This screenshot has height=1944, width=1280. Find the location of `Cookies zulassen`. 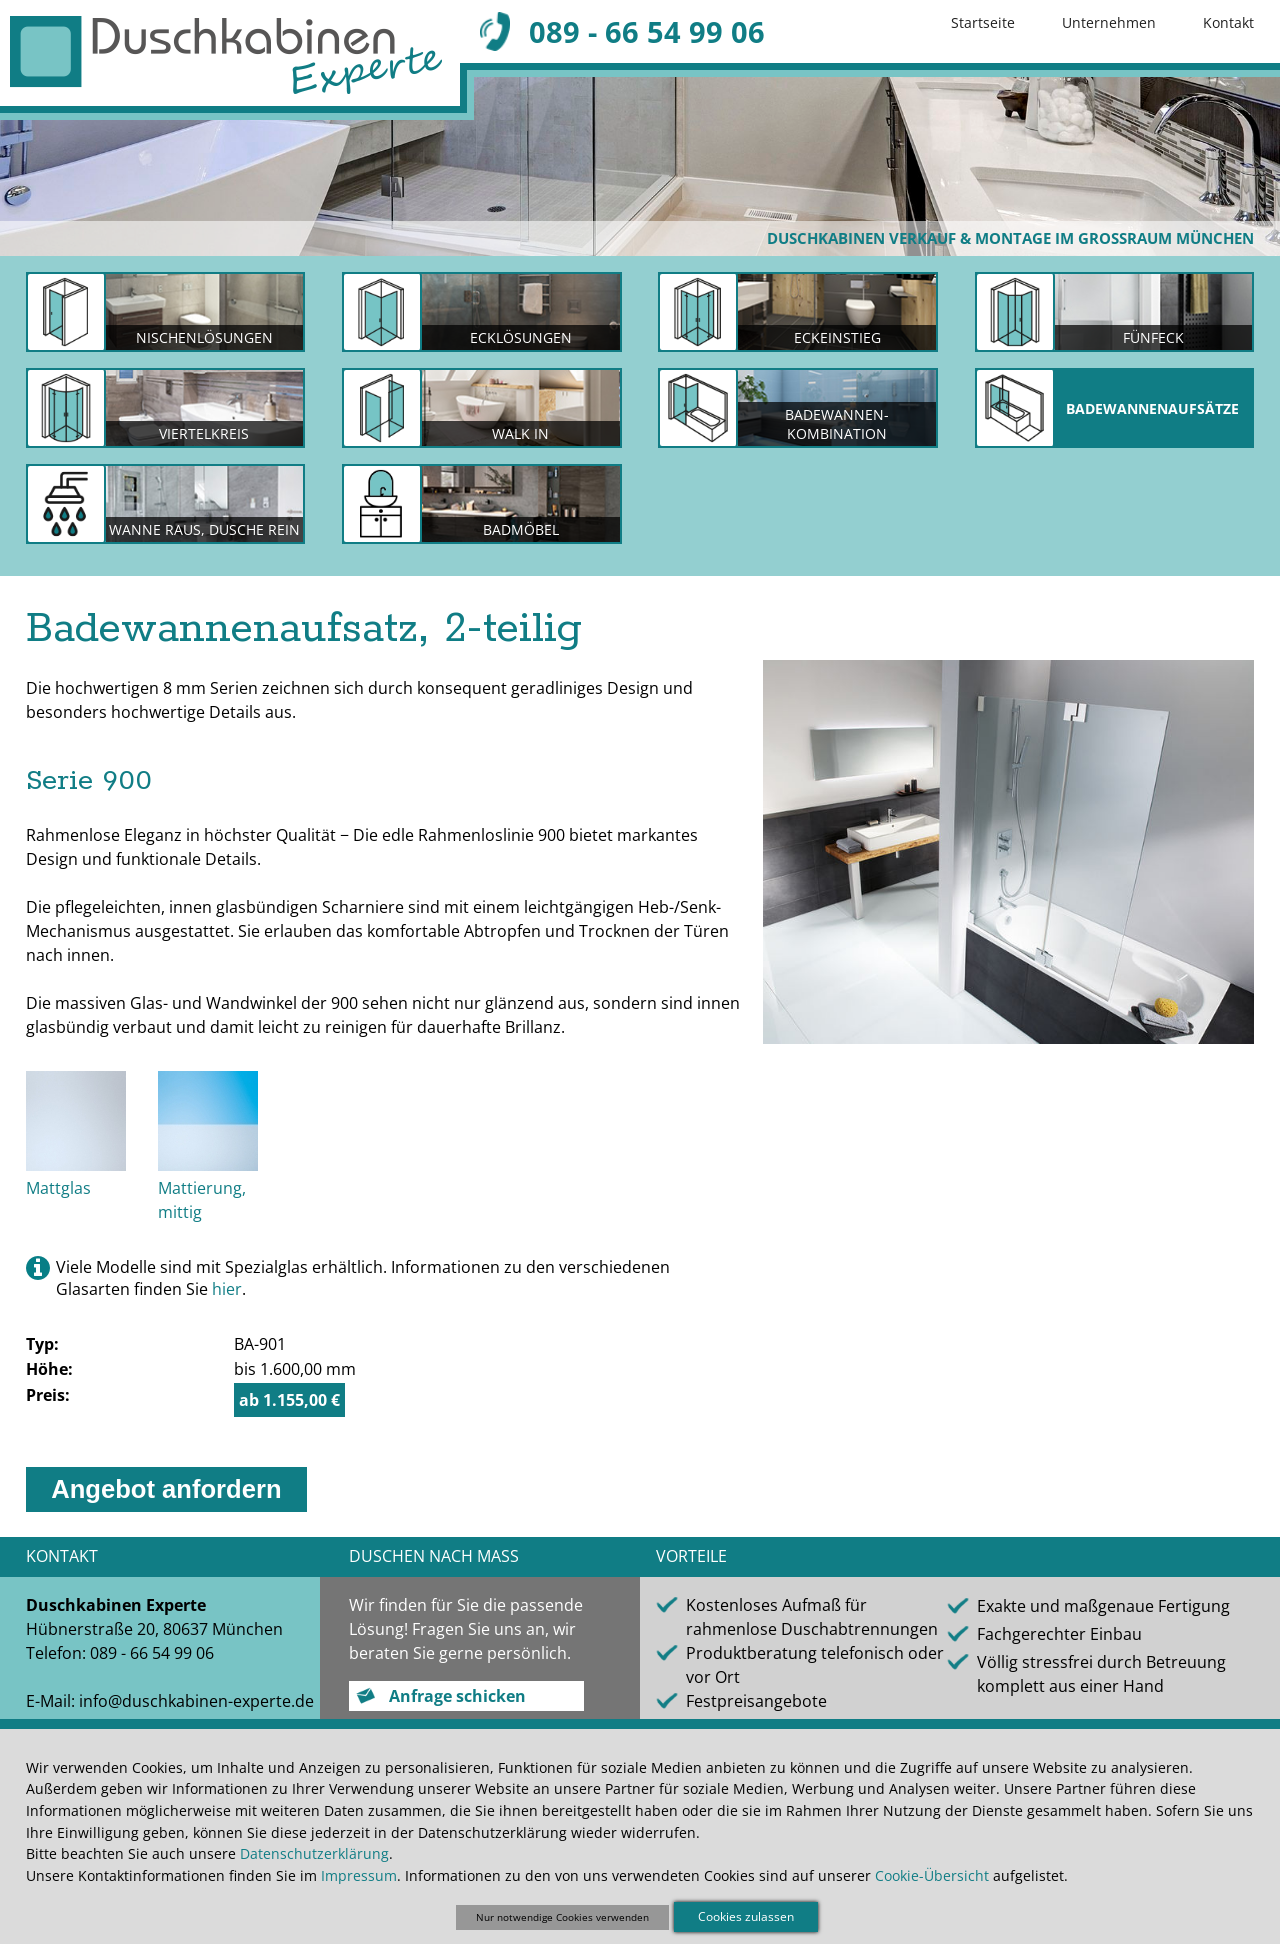

Cookies zulassen is located at coordinates (746, 1916).